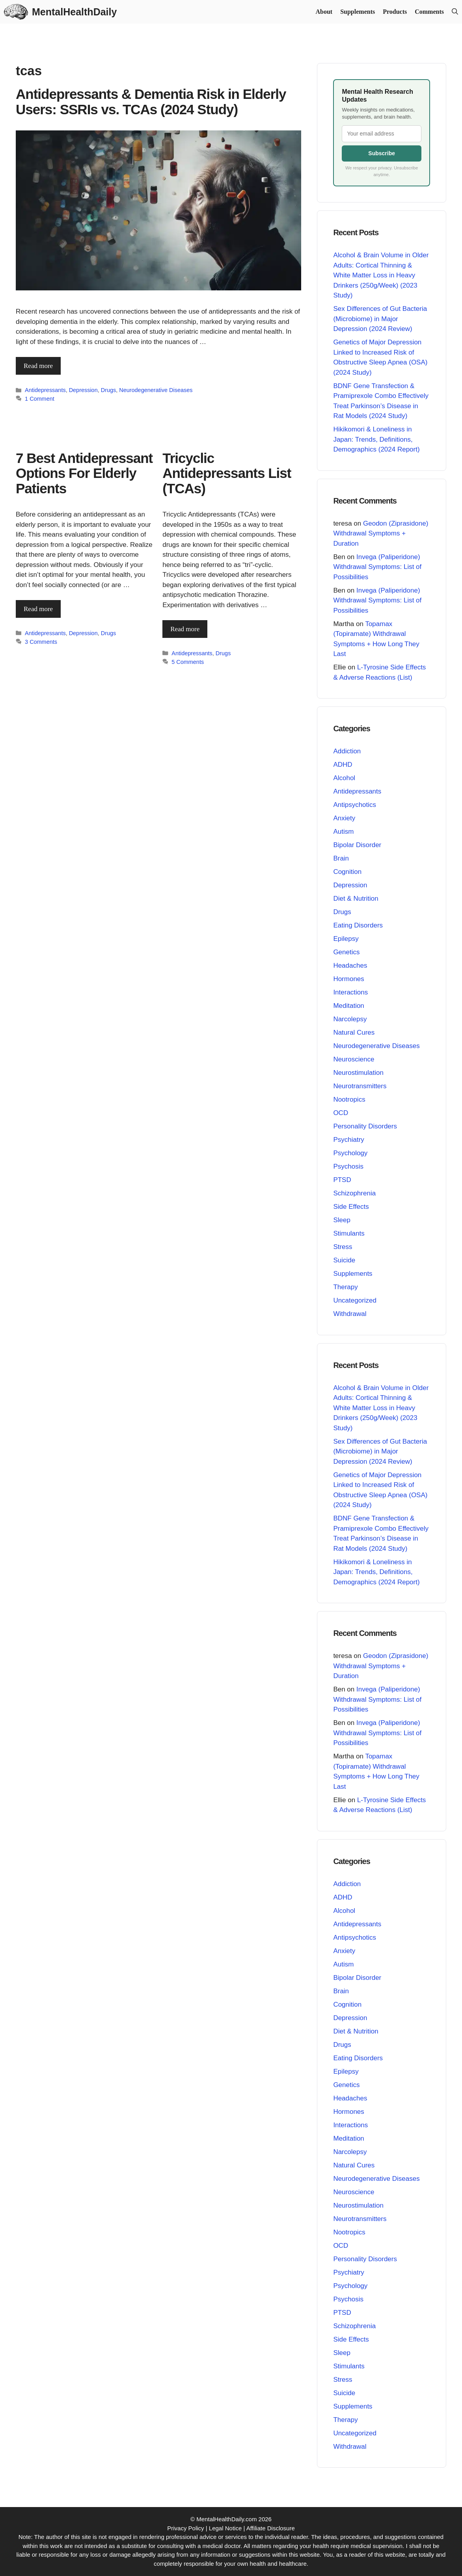  What do you see at coordinates (151, 101) in the screenshot?
I see `Antidepressants & Dementia Risk in Elderly Users: SSRIs vs. TCAs (2024 Study)` at bounding box center [151, 101].